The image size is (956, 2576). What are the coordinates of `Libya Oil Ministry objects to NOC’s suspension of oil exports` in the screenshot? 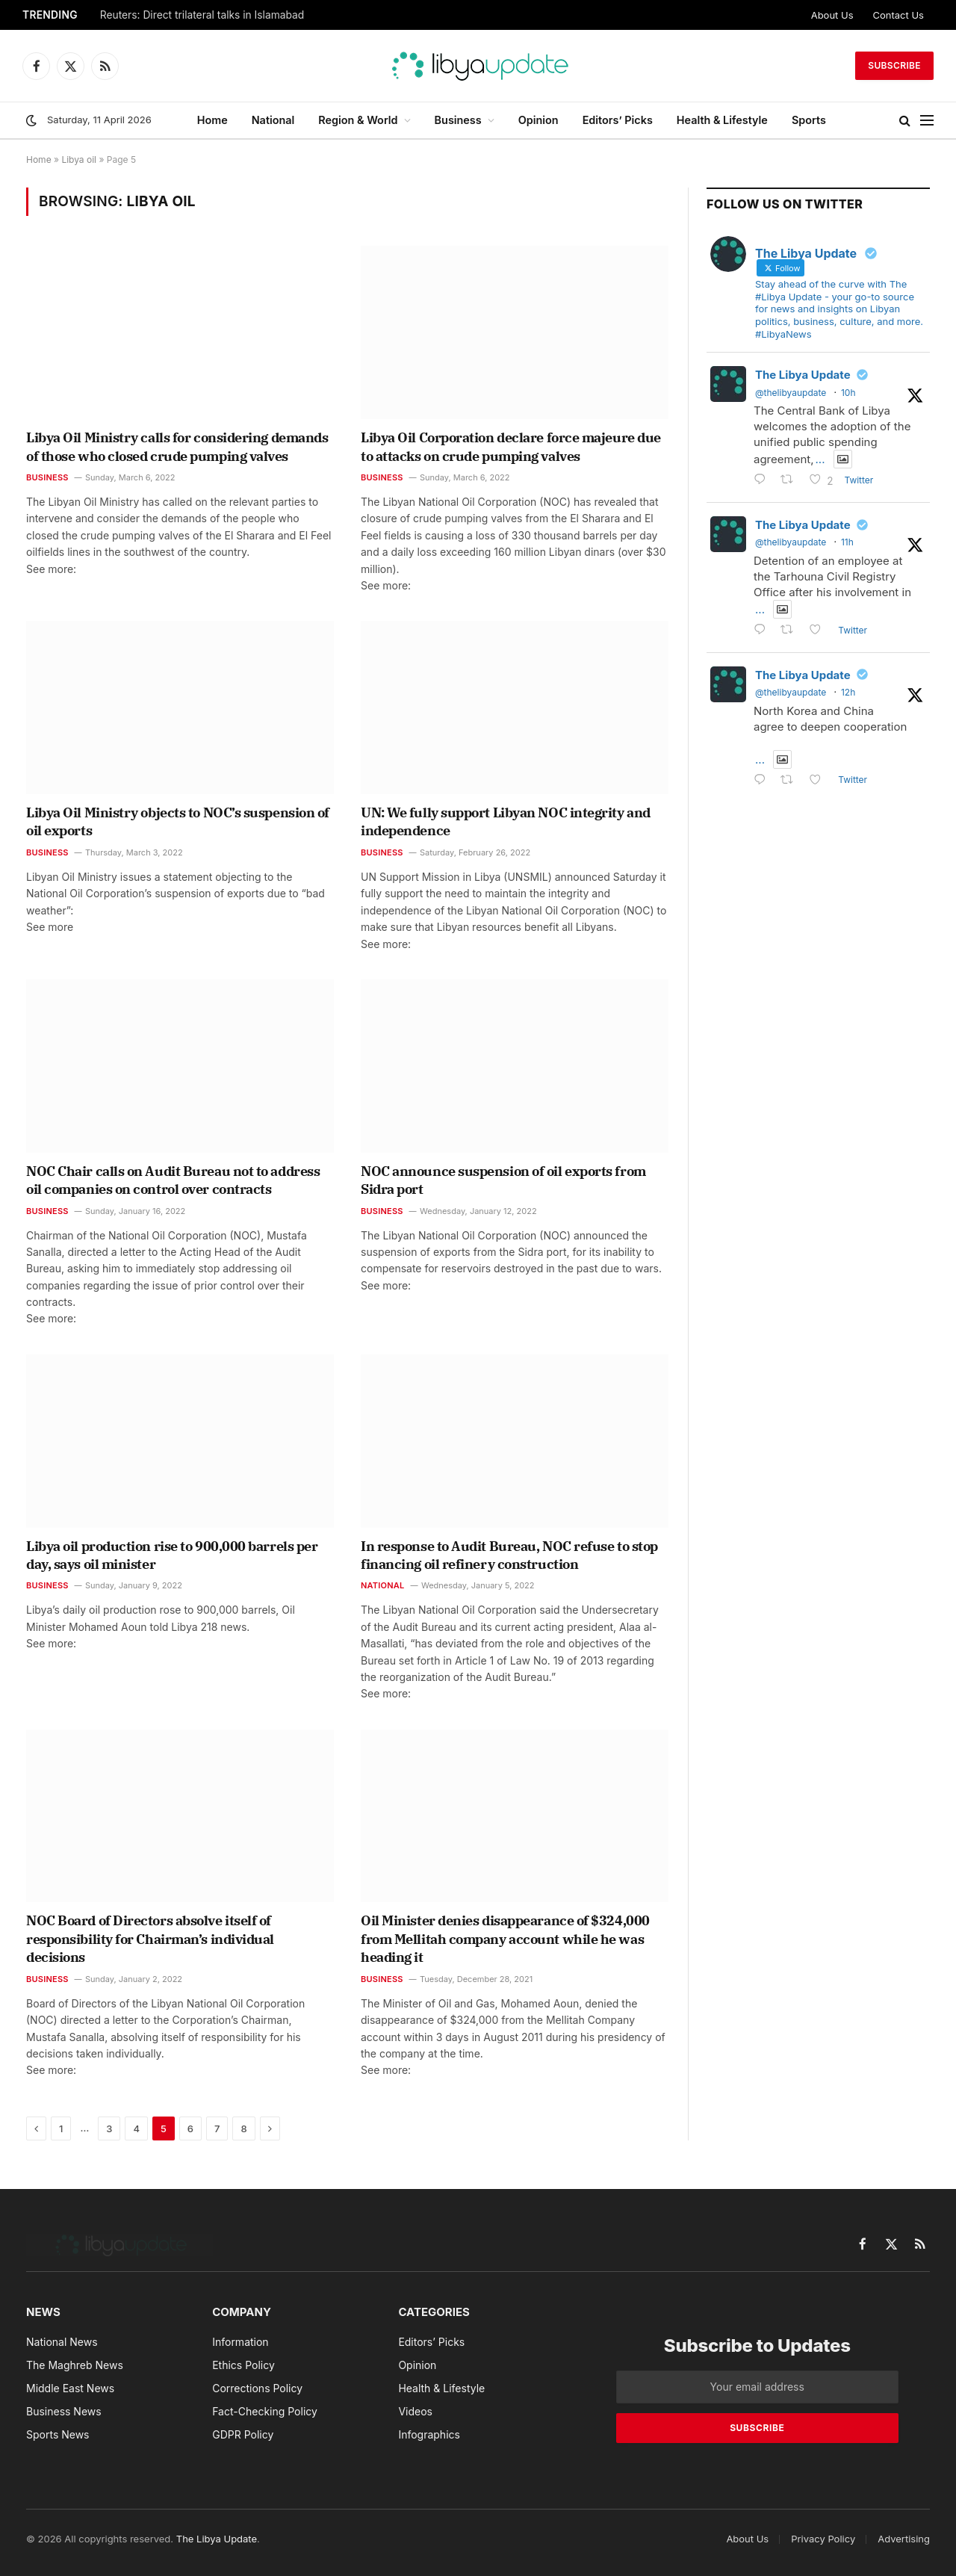 It's located at (177, 821).